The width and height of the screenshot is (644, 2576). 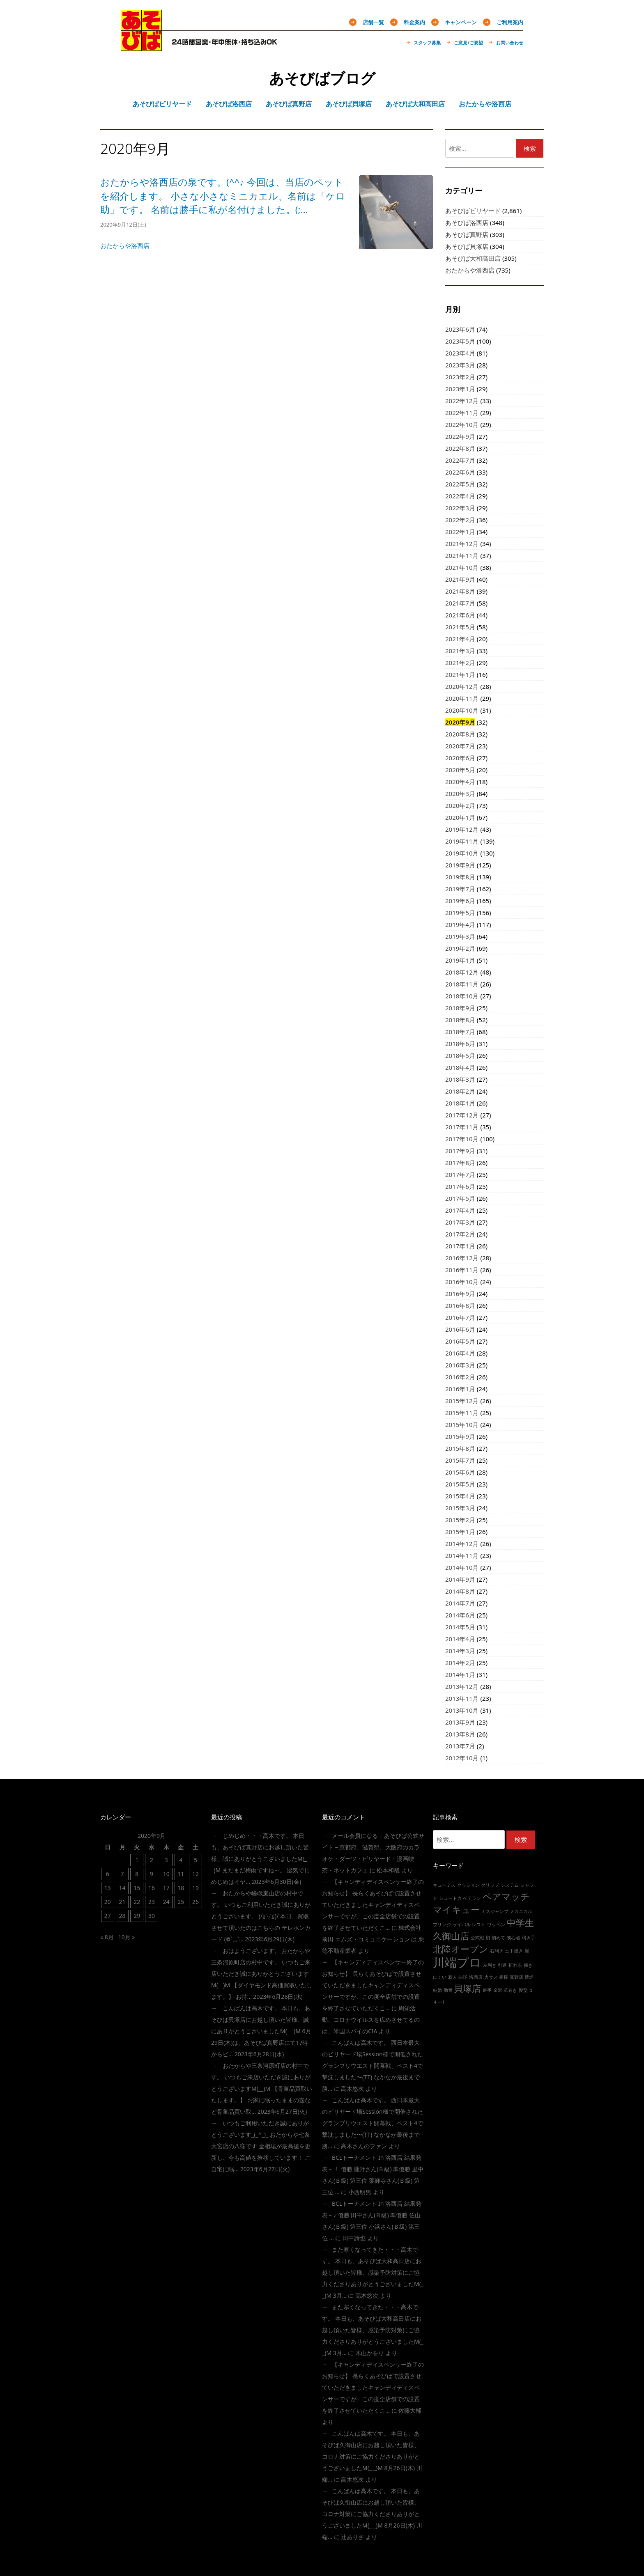 I want to click on 右利き [右利き (1個の項目)], so click(x=497, y=1951).